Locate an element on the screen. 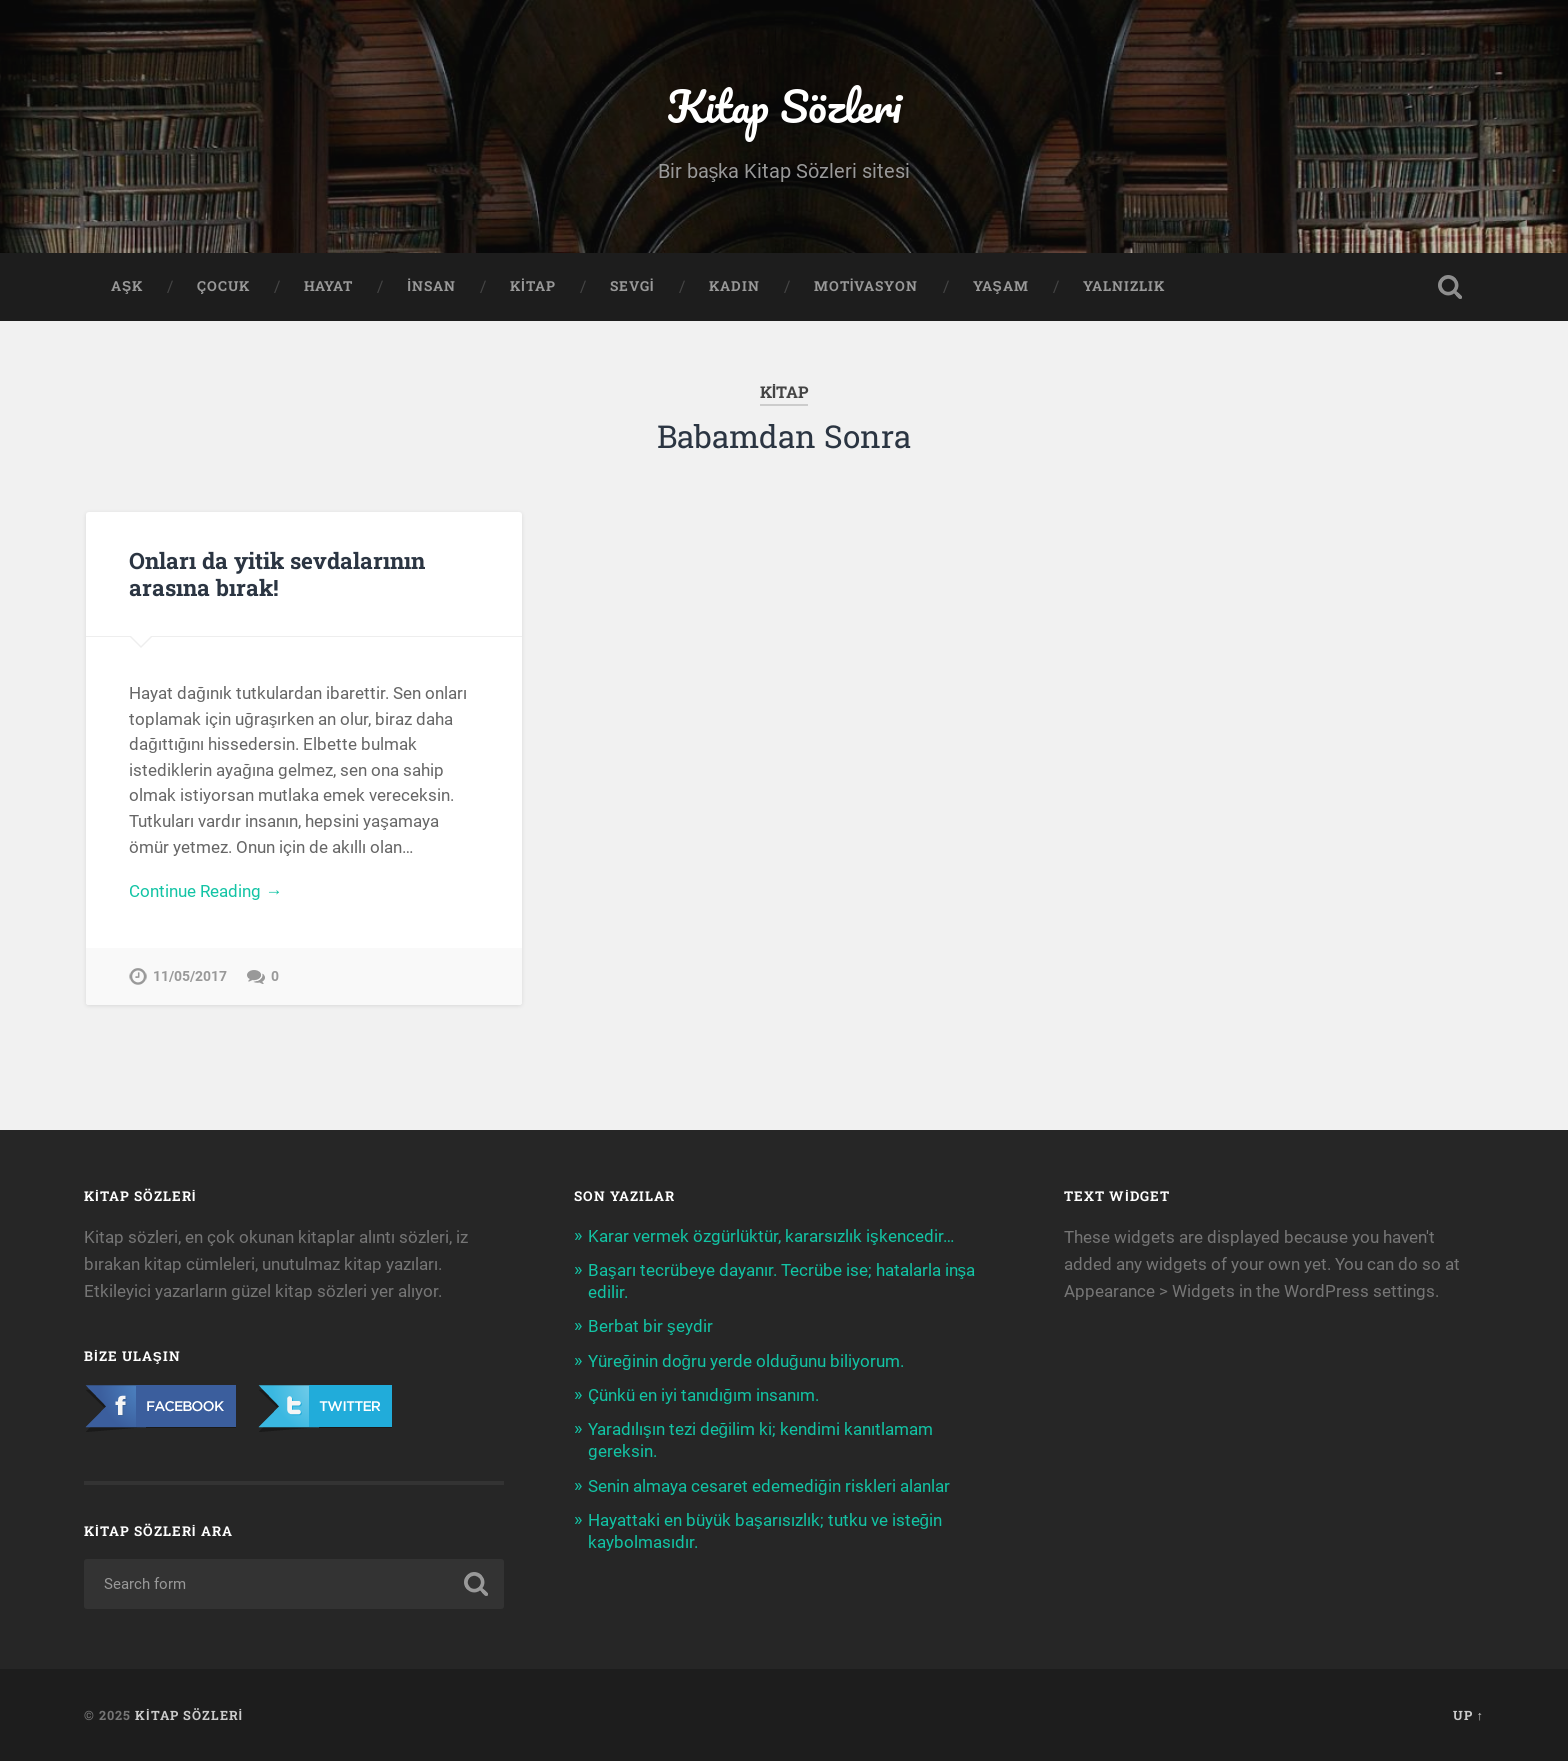 The width and height of the screenshot is (1568, 1761). İnsan is located at coordinates (431, 286).